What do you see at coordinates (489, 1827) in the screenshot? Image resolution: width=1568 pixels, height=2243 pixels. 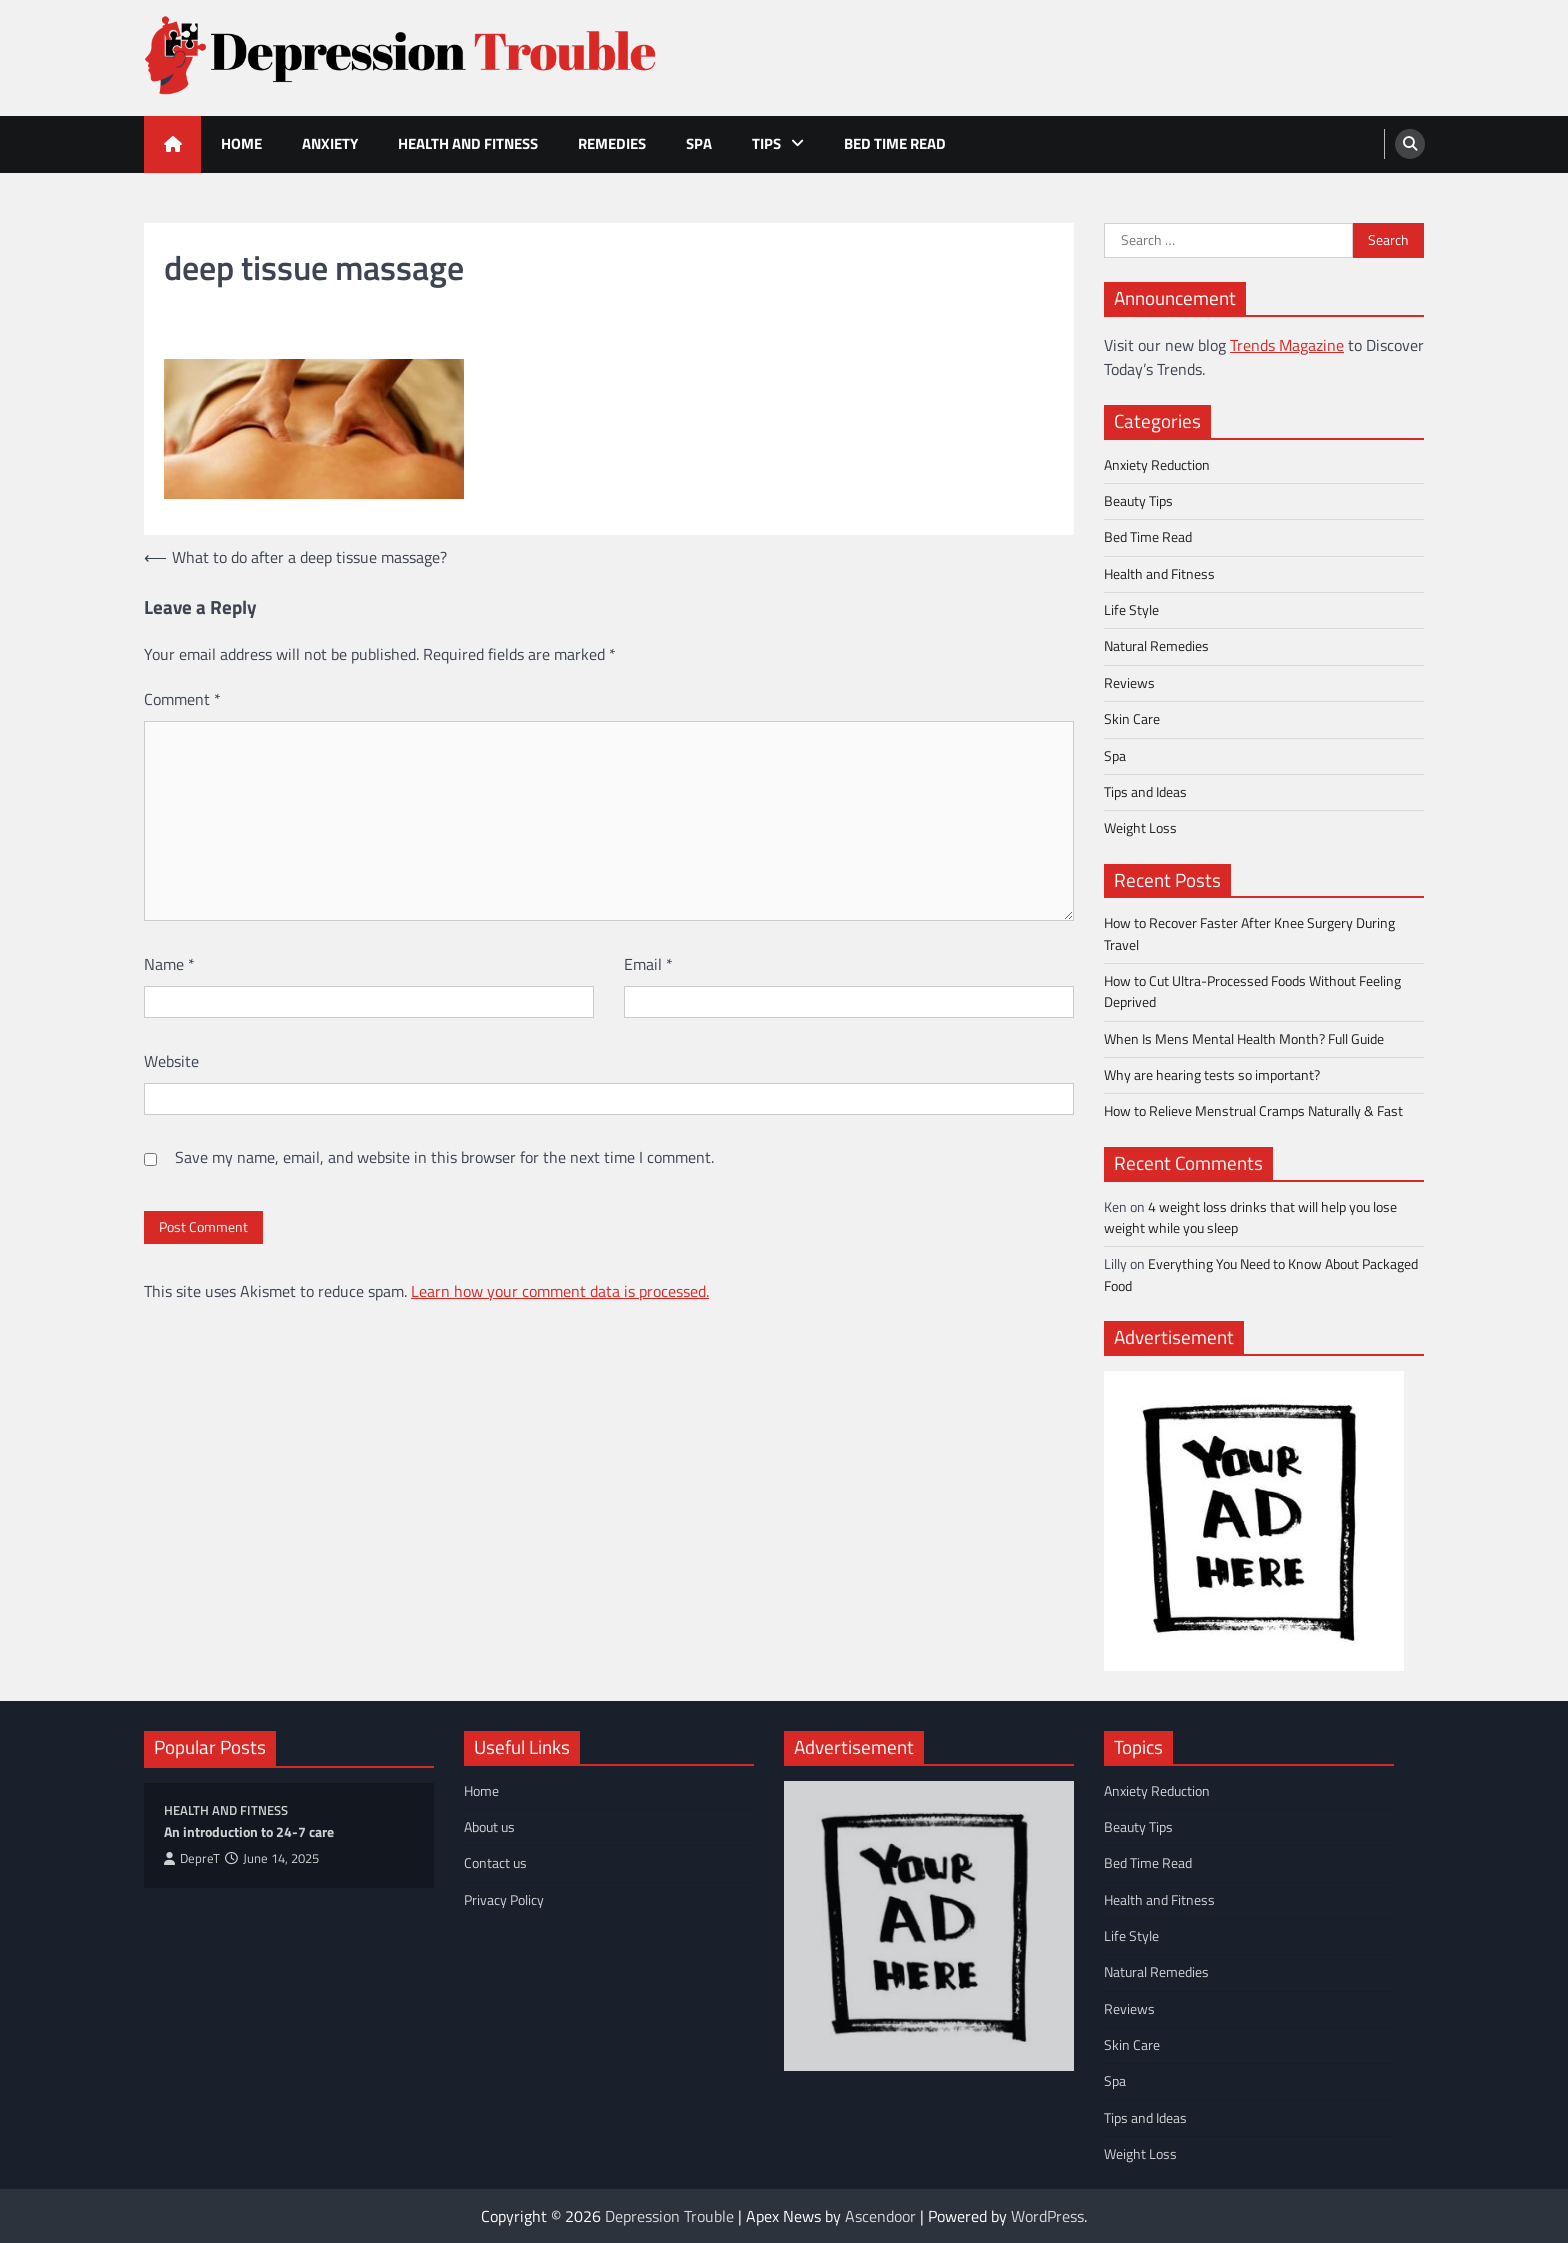 I see `About us` at bounding box center [489, 1827].